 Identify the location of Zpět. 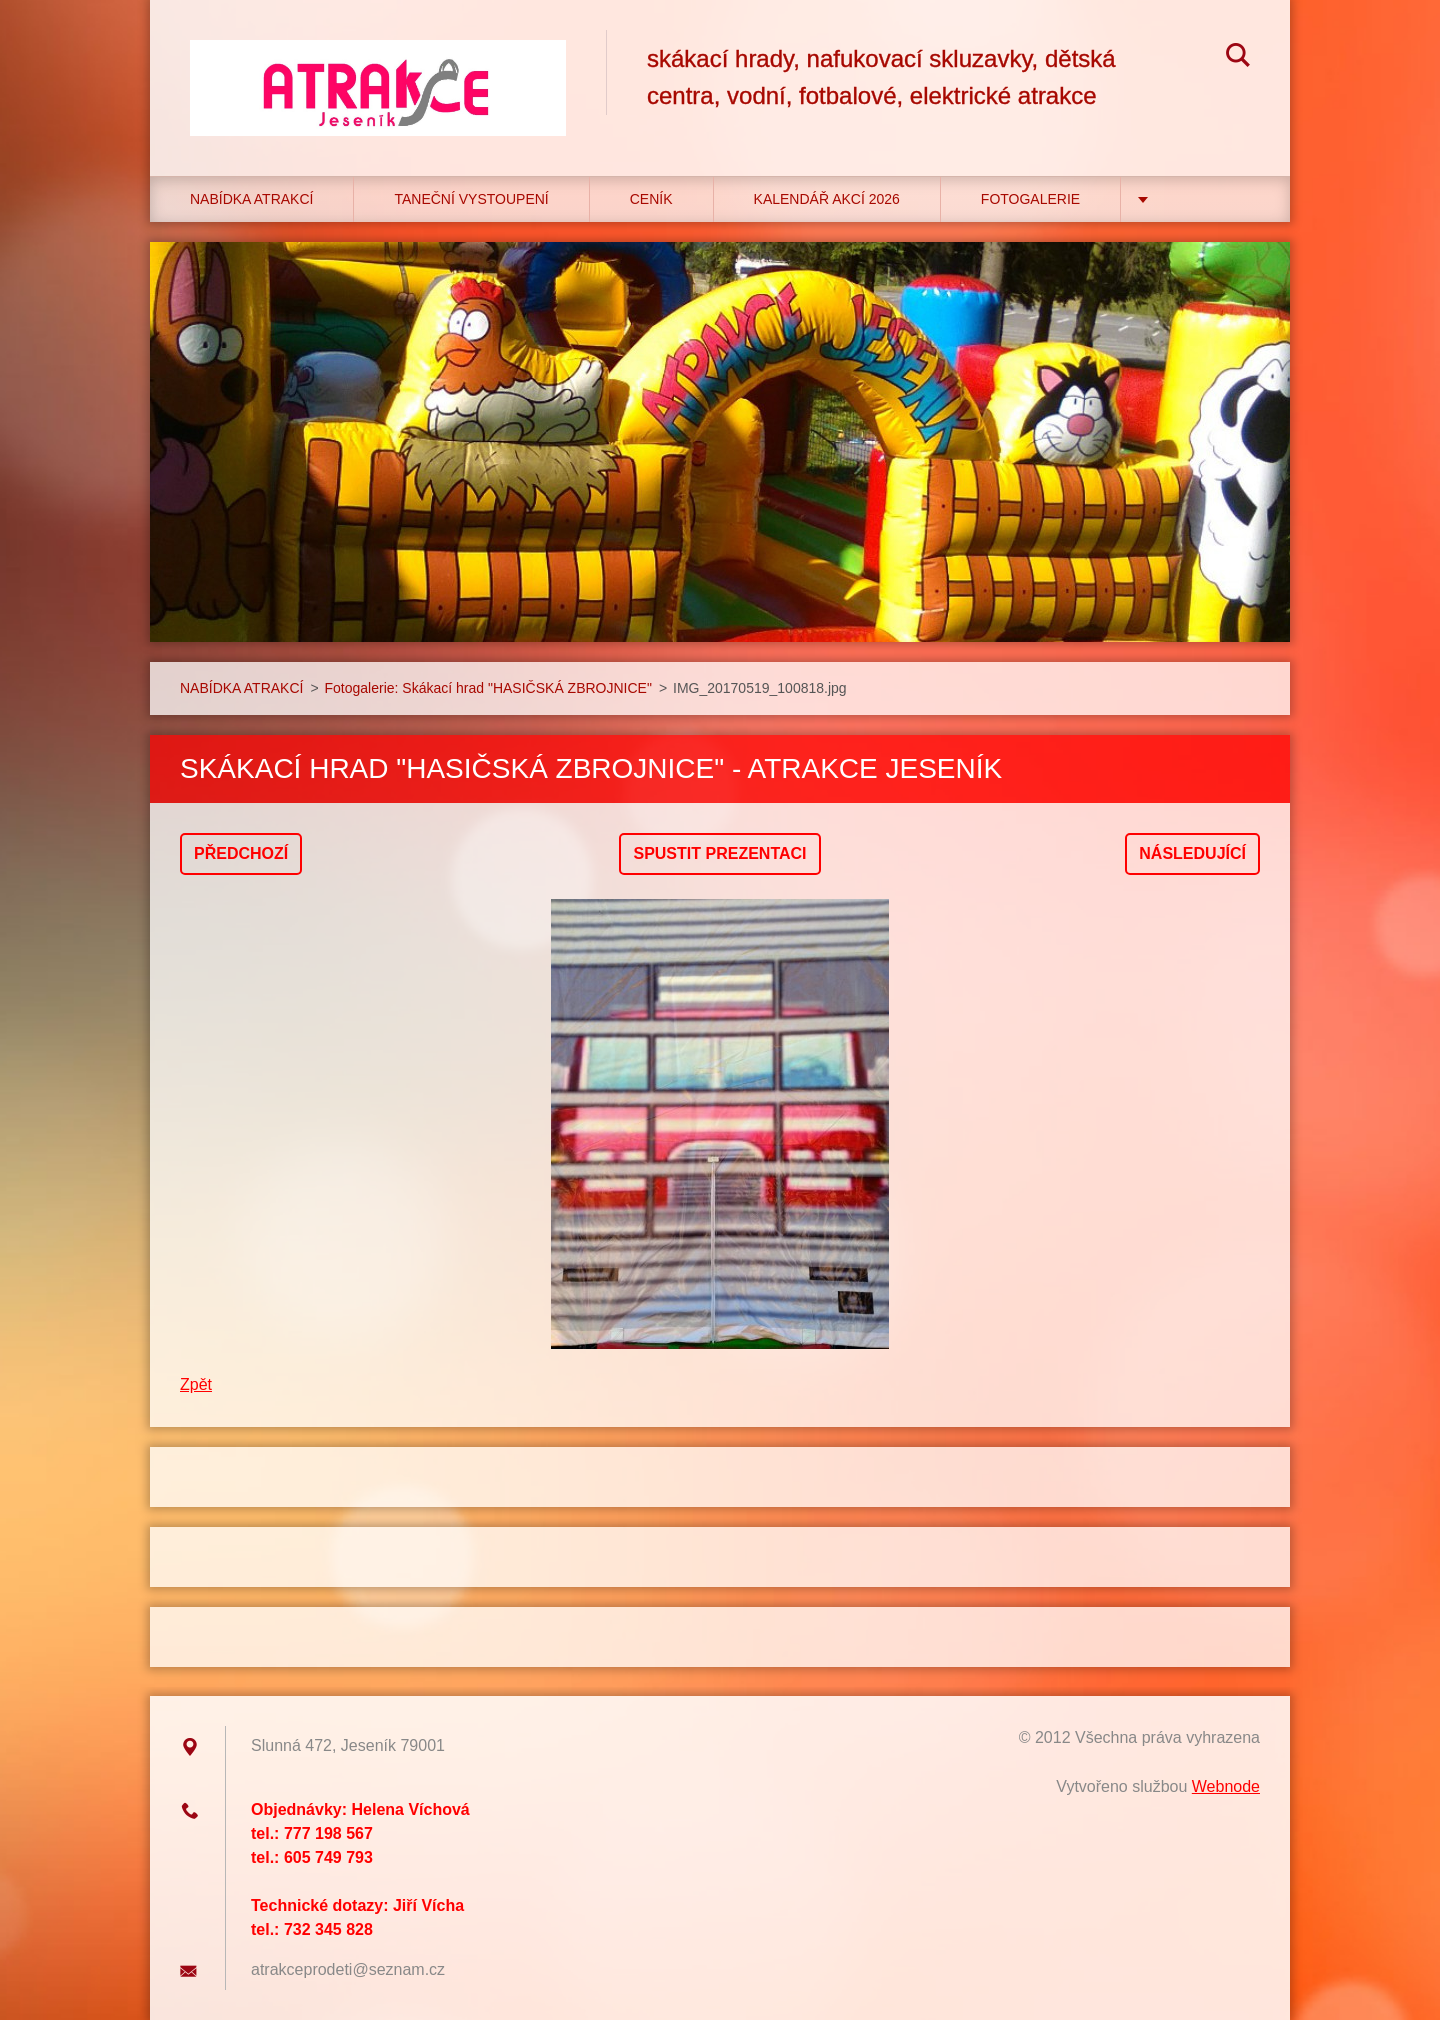
(196, 1384).